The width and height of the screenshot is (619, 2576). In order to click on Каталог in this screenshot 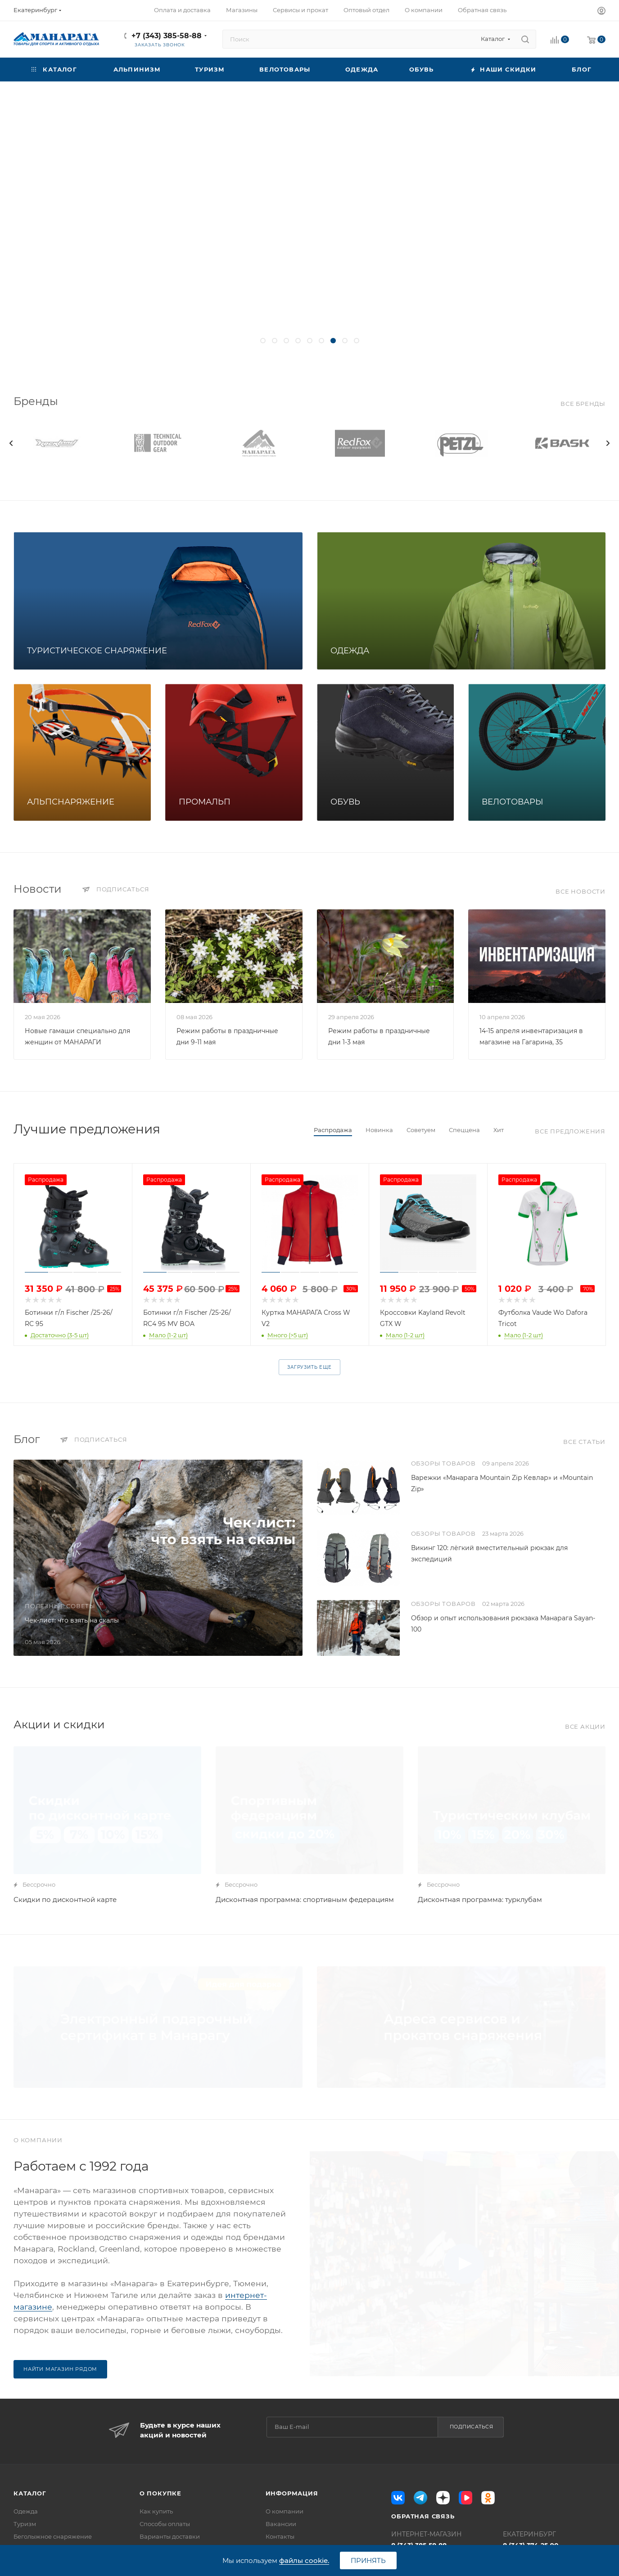, I will do `click(30, 2493)`.